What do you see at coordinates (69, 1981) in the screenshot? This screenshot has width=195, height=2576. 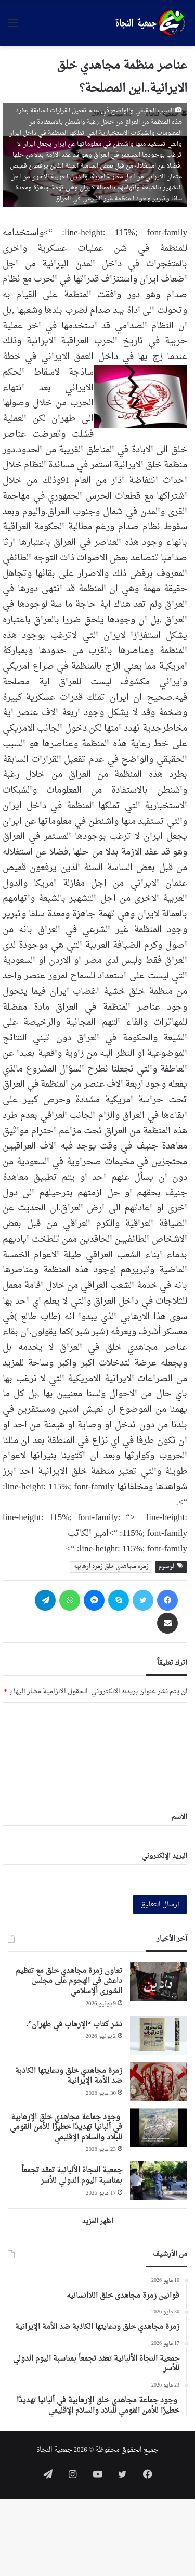 I see `تعاون زمرة مجاهدي خلق مع تنظيم داعش في الهجوم على مجلس الشورى الإسلامي` at bounding box center [69, 1981].